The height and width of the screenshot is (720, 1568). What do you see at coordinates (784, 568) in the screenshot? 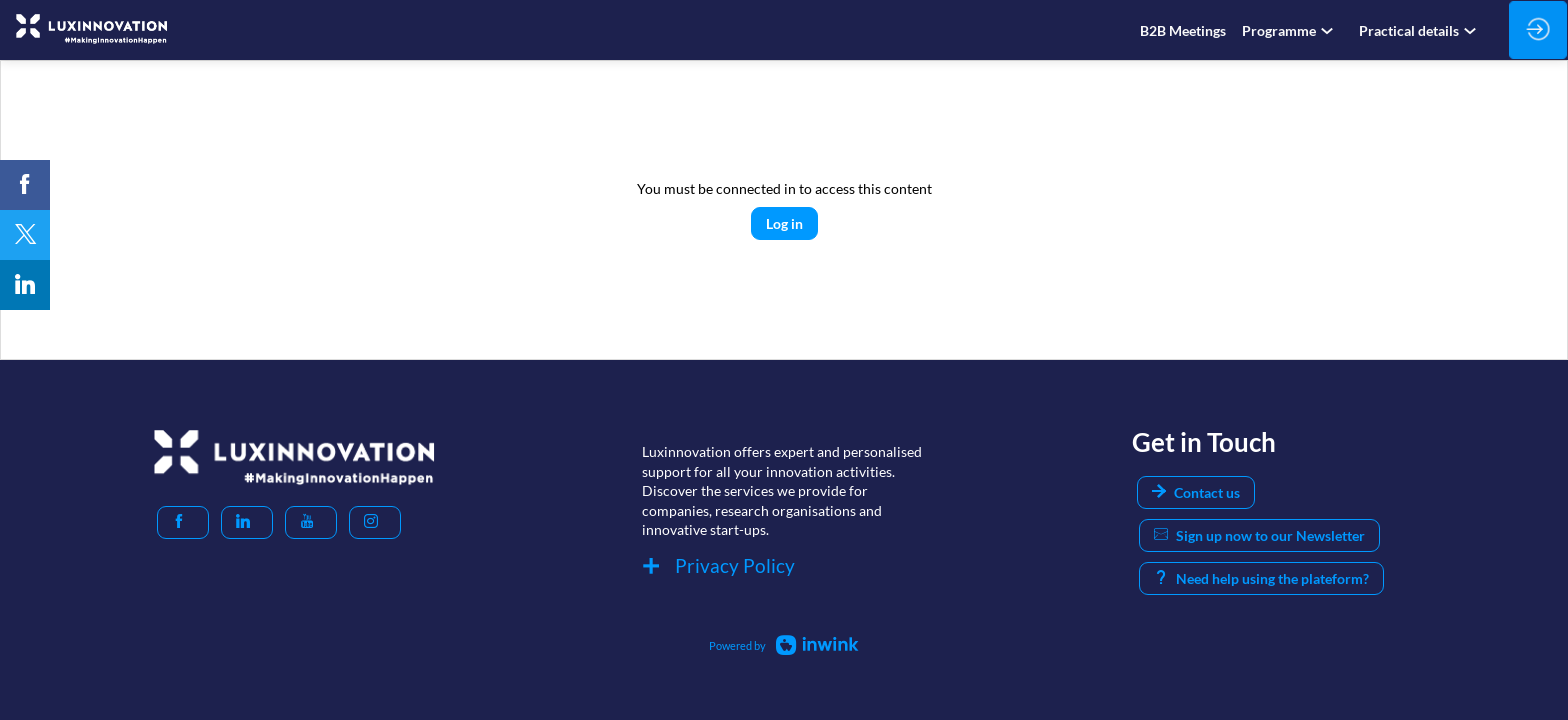
I see `[Privacy Policy]` at bounding box center [784, 568].